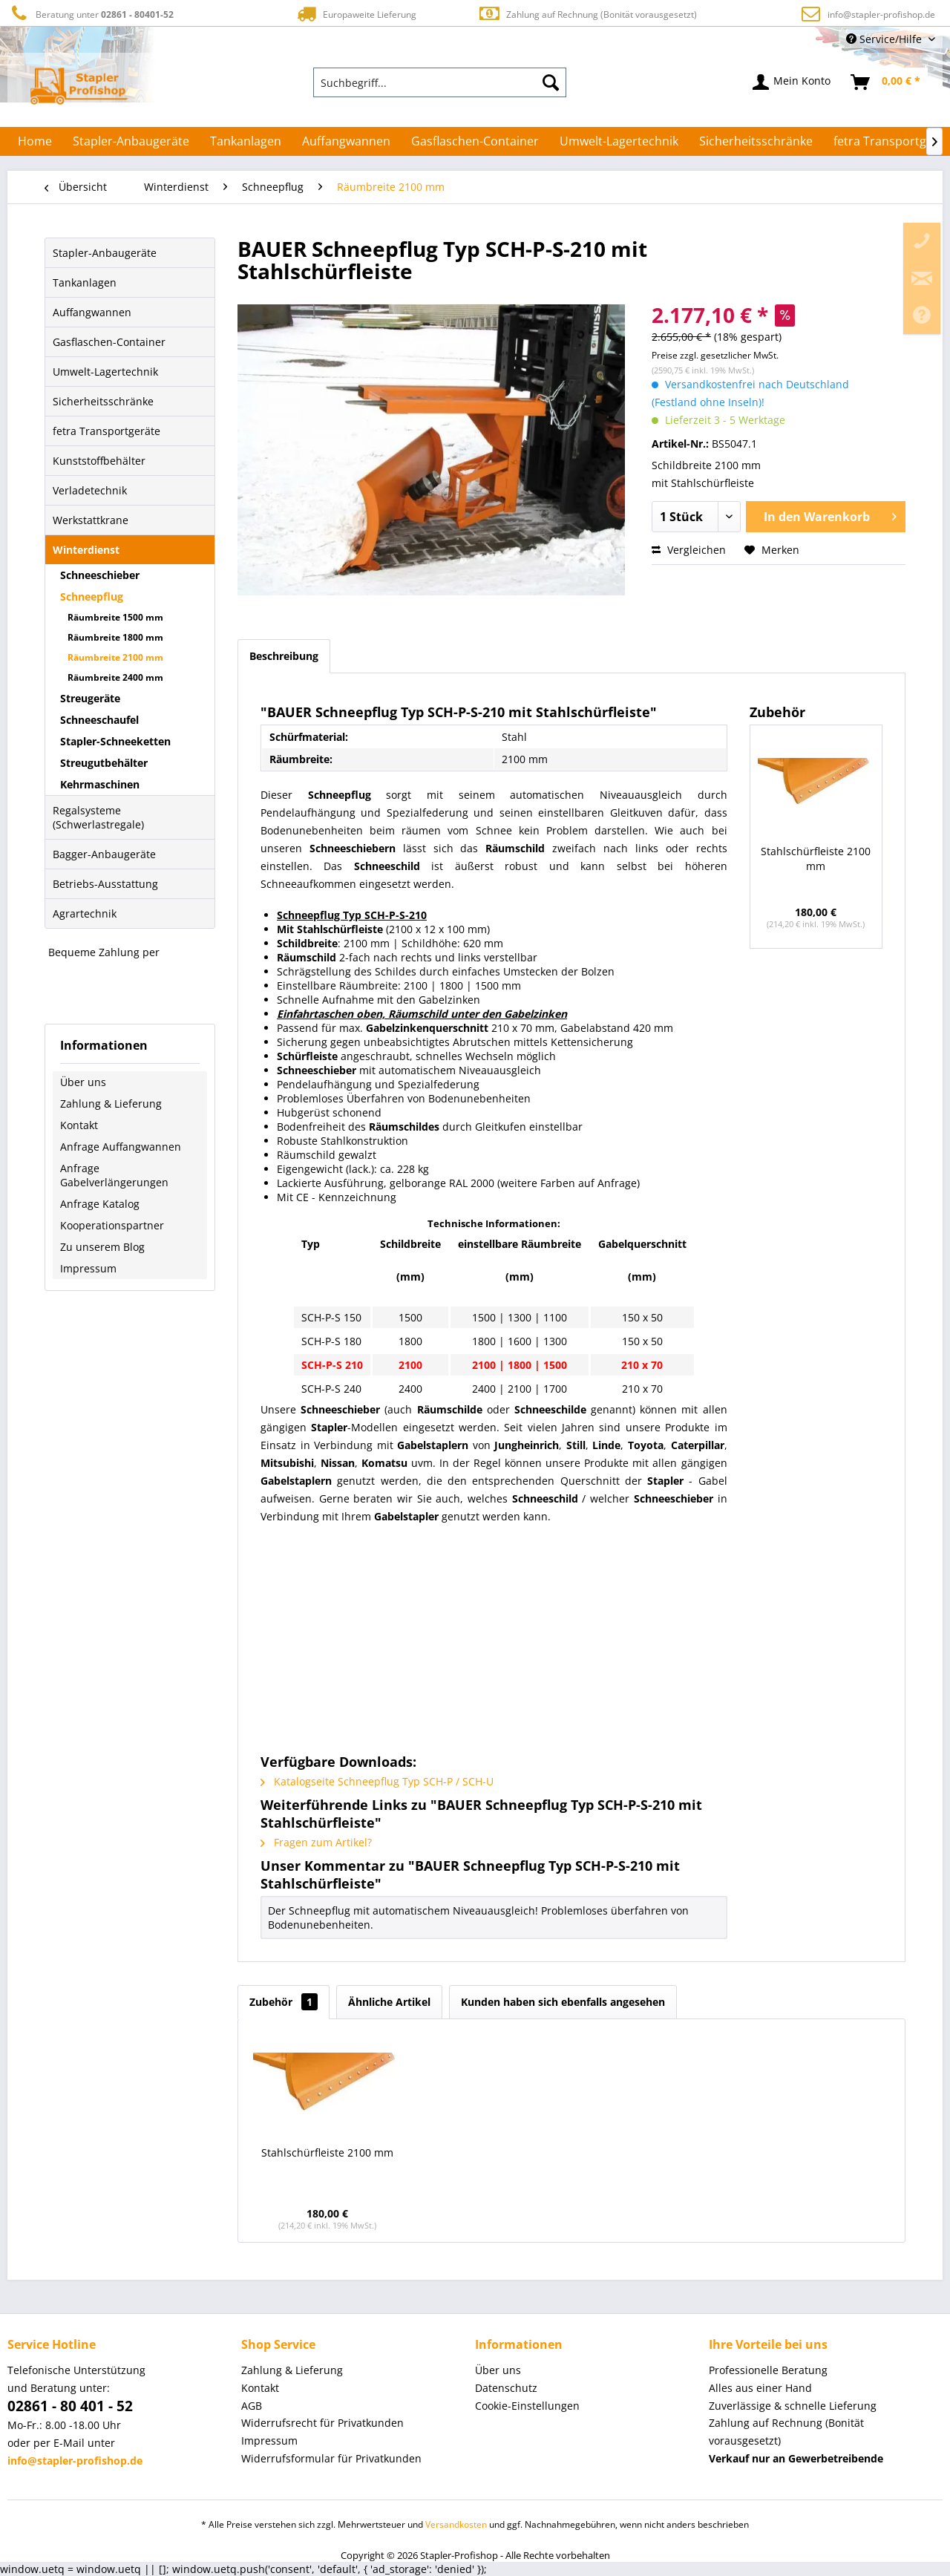 The height and width of the screenshot is (2576, 950). What do you see at coordinates (619, 141) in the screenshot?
I see `[Umwelt-Lagertechnik]` at bounding box center [619, 141].